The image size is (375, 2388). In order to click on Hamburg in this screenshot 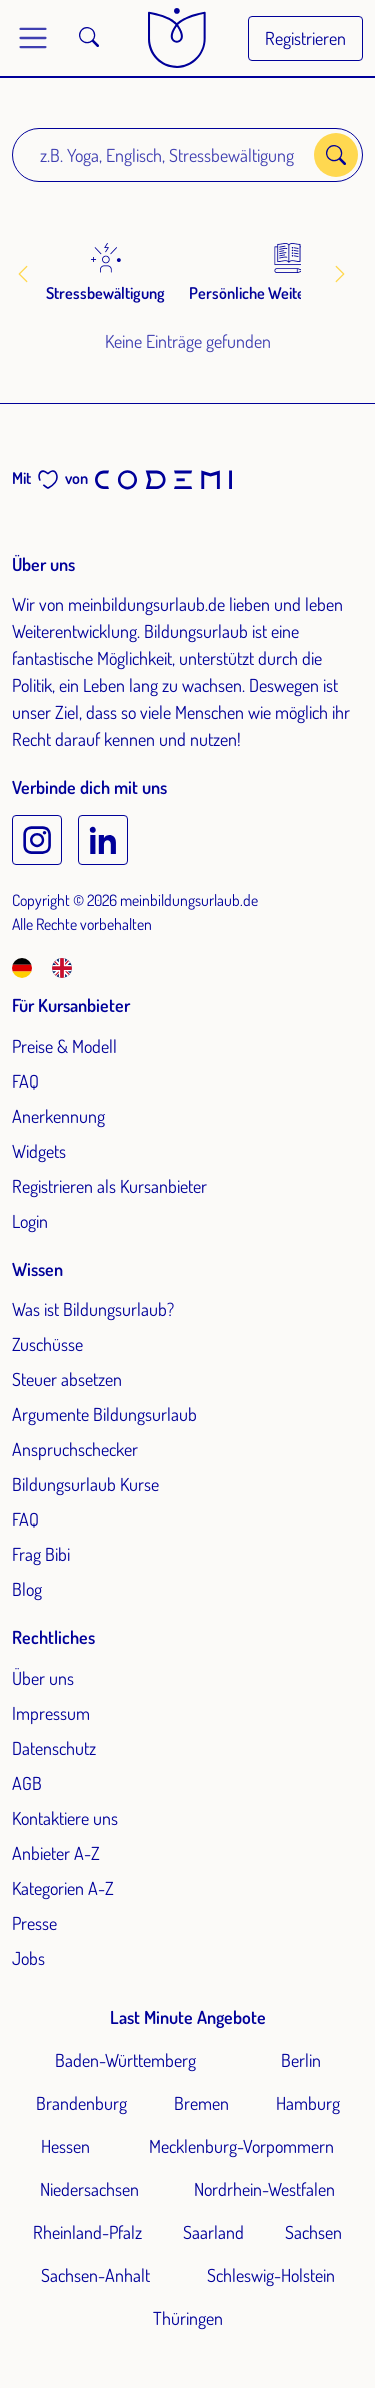, I will do `click(308, 2103)`.